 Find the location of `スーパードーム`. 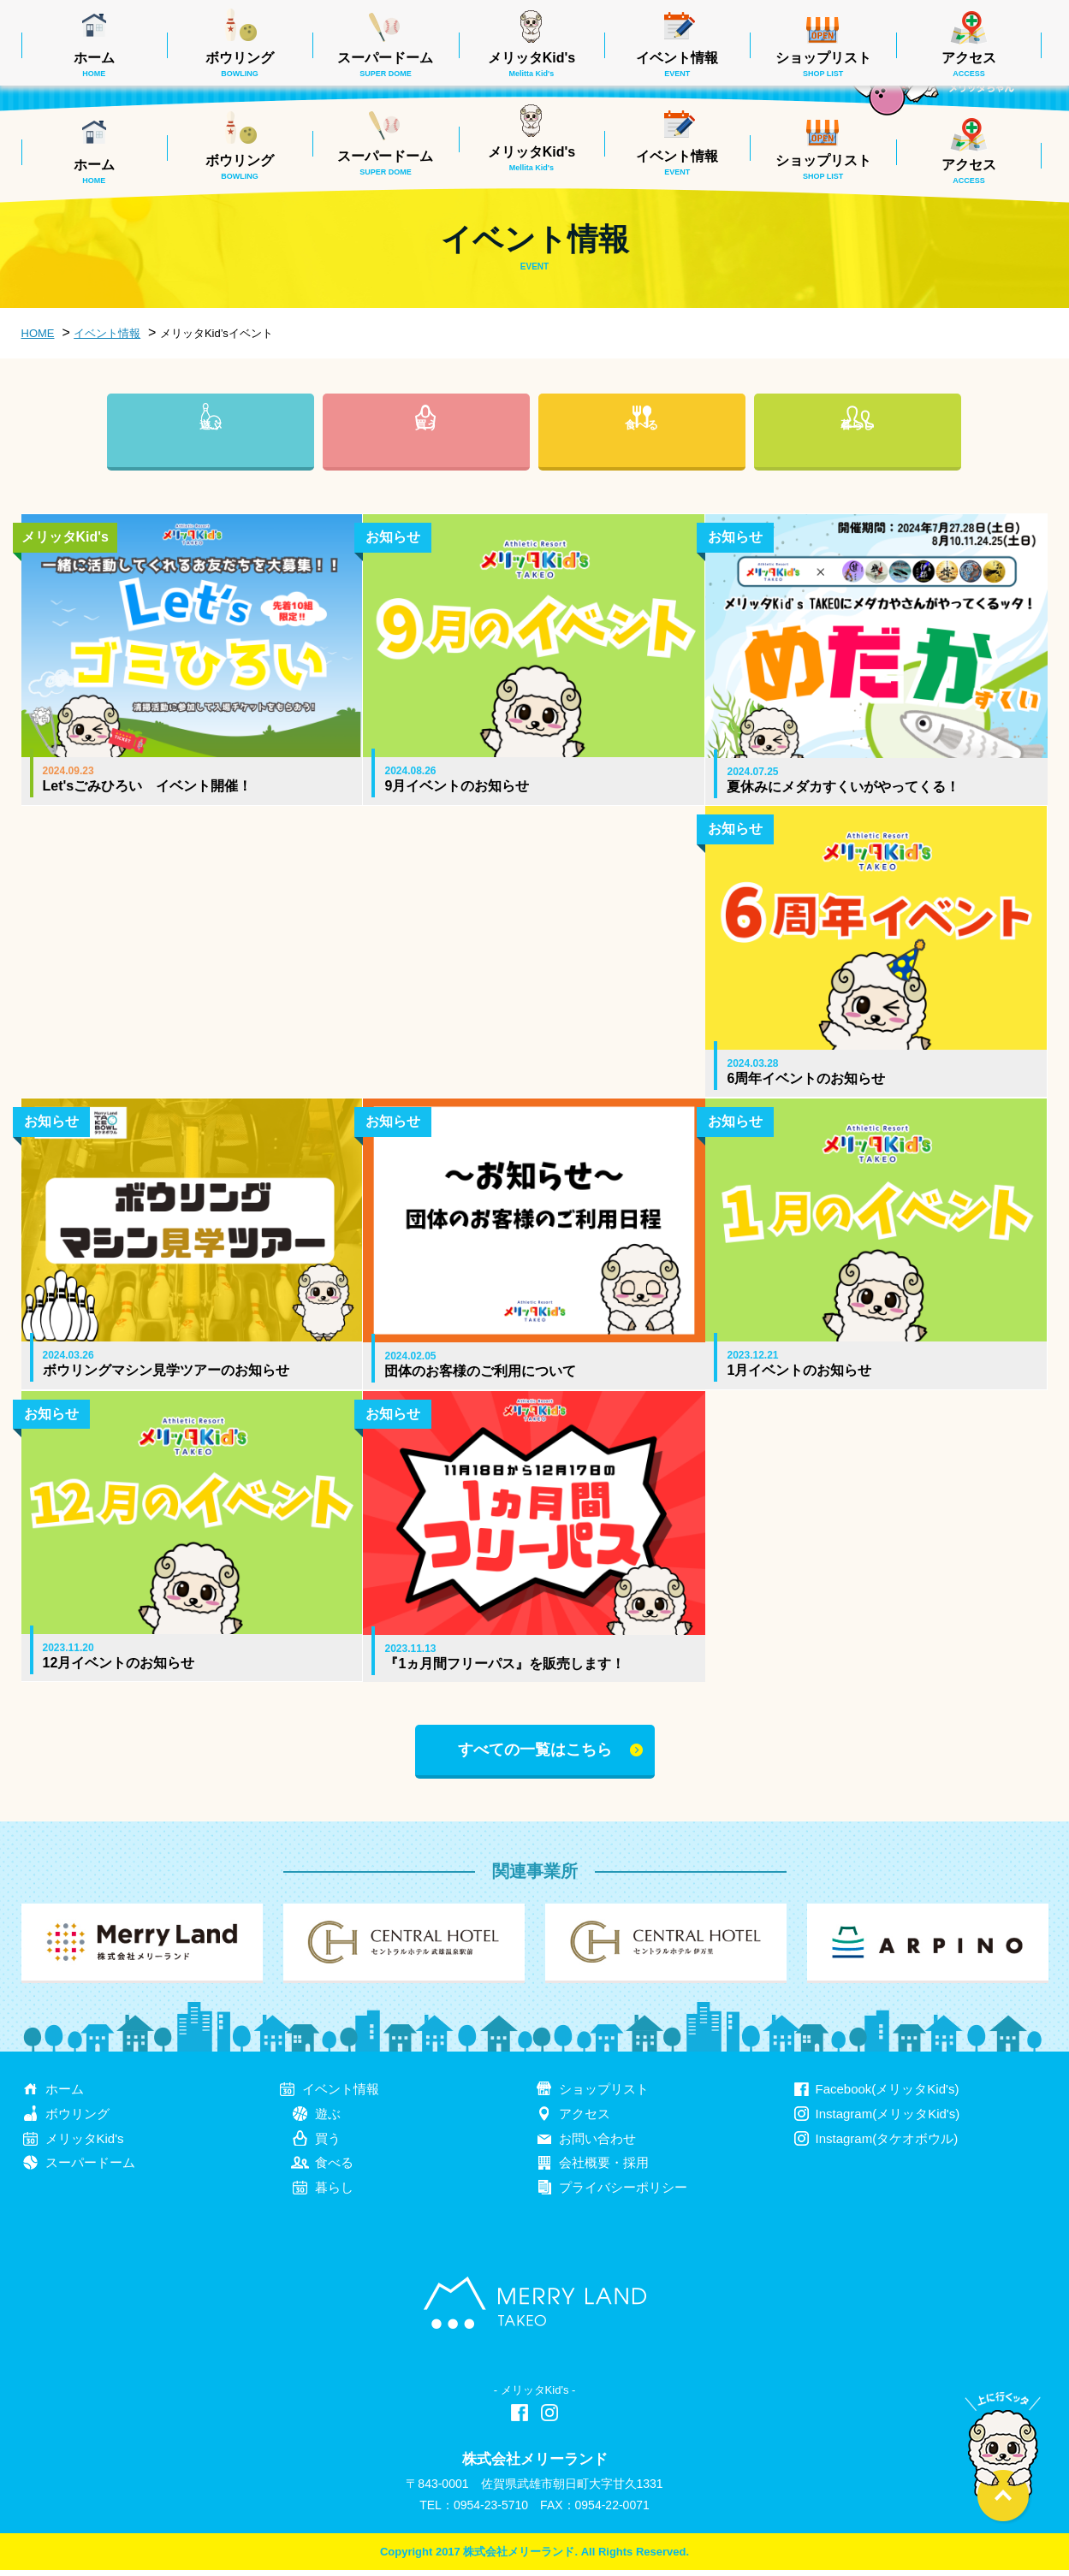

スーパードーム is located at coordinates (385, 162).